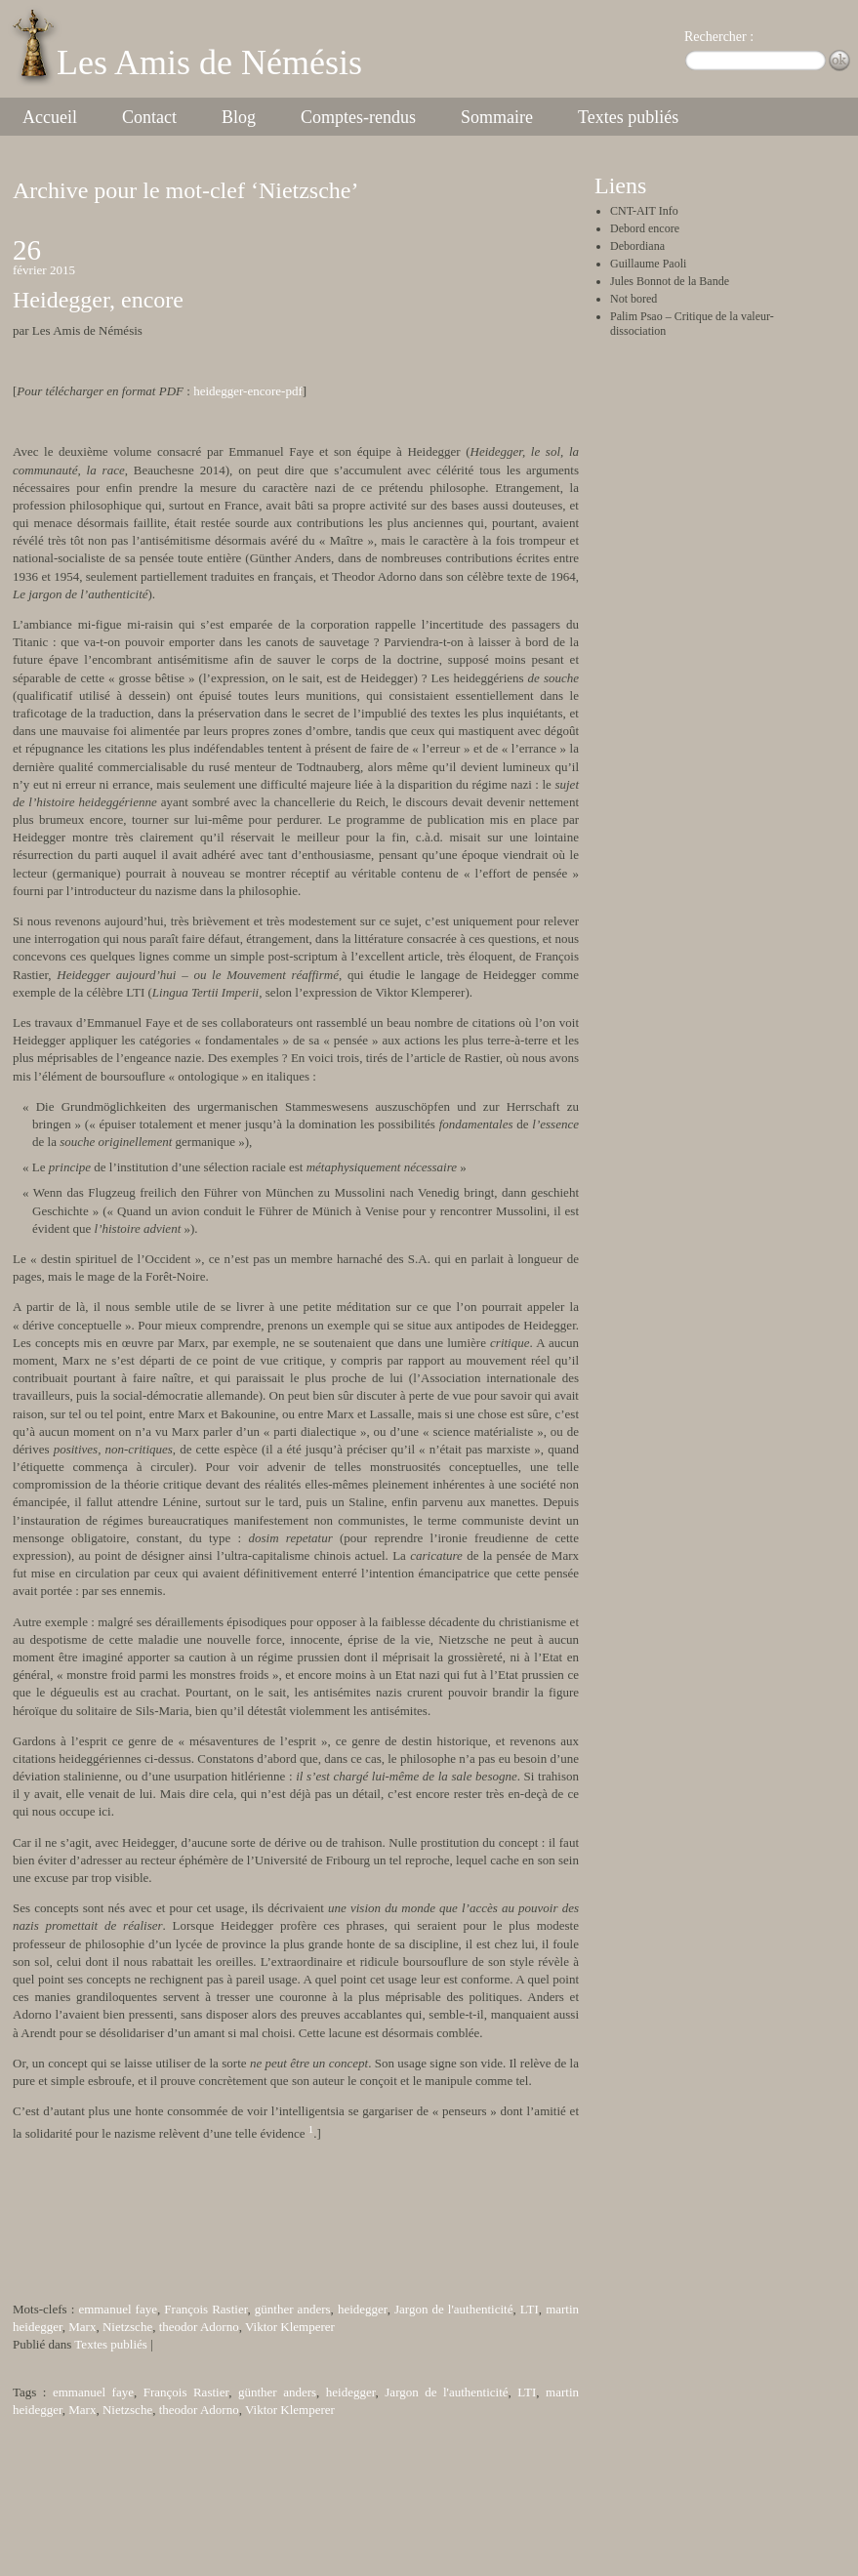 The height and width of the screenshot is (2576, 858). Describe the element at coordinates (358, 117) in the screenshot. I see `Comptes-rendus` at that location.